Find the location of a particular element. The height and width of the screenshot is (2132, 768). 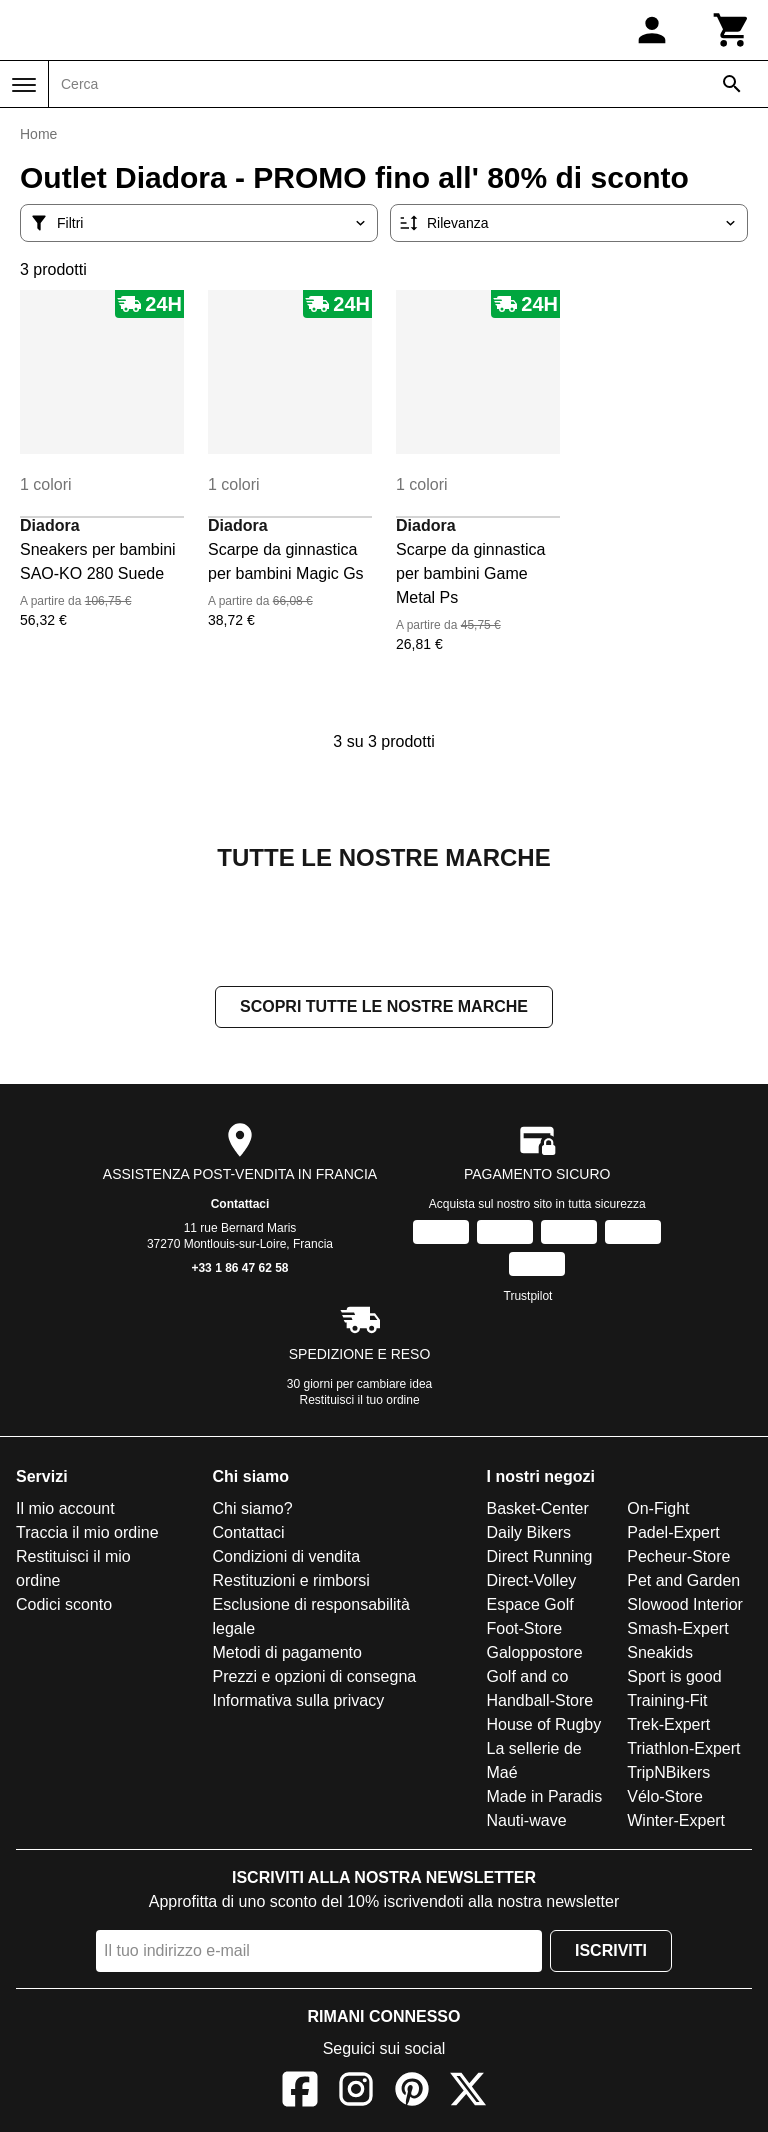

Iscriviti is located at coordinates (611, 1952).